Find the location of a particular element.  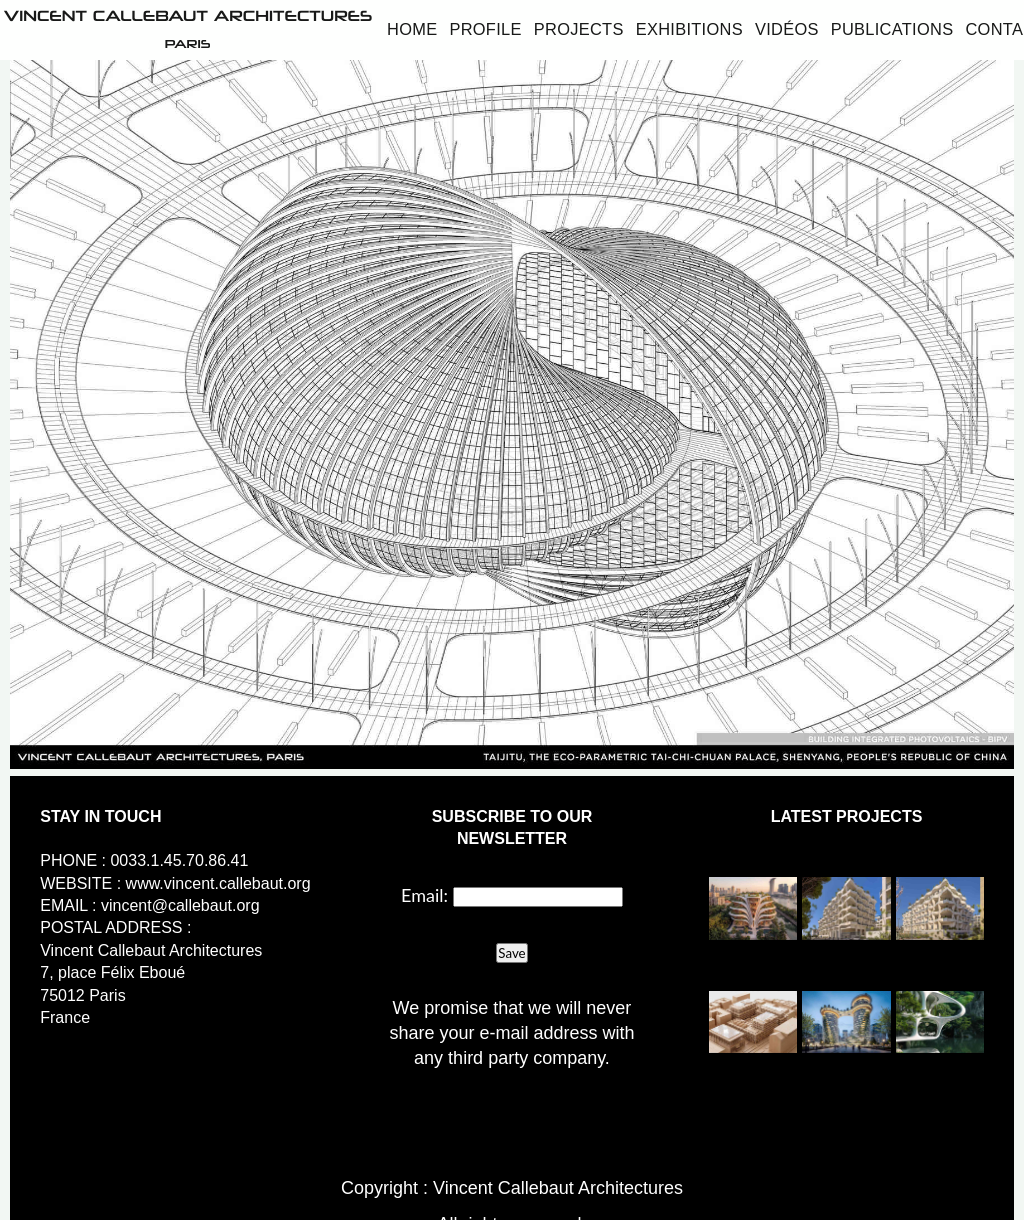

Profile is located at coordinates (485, 29).